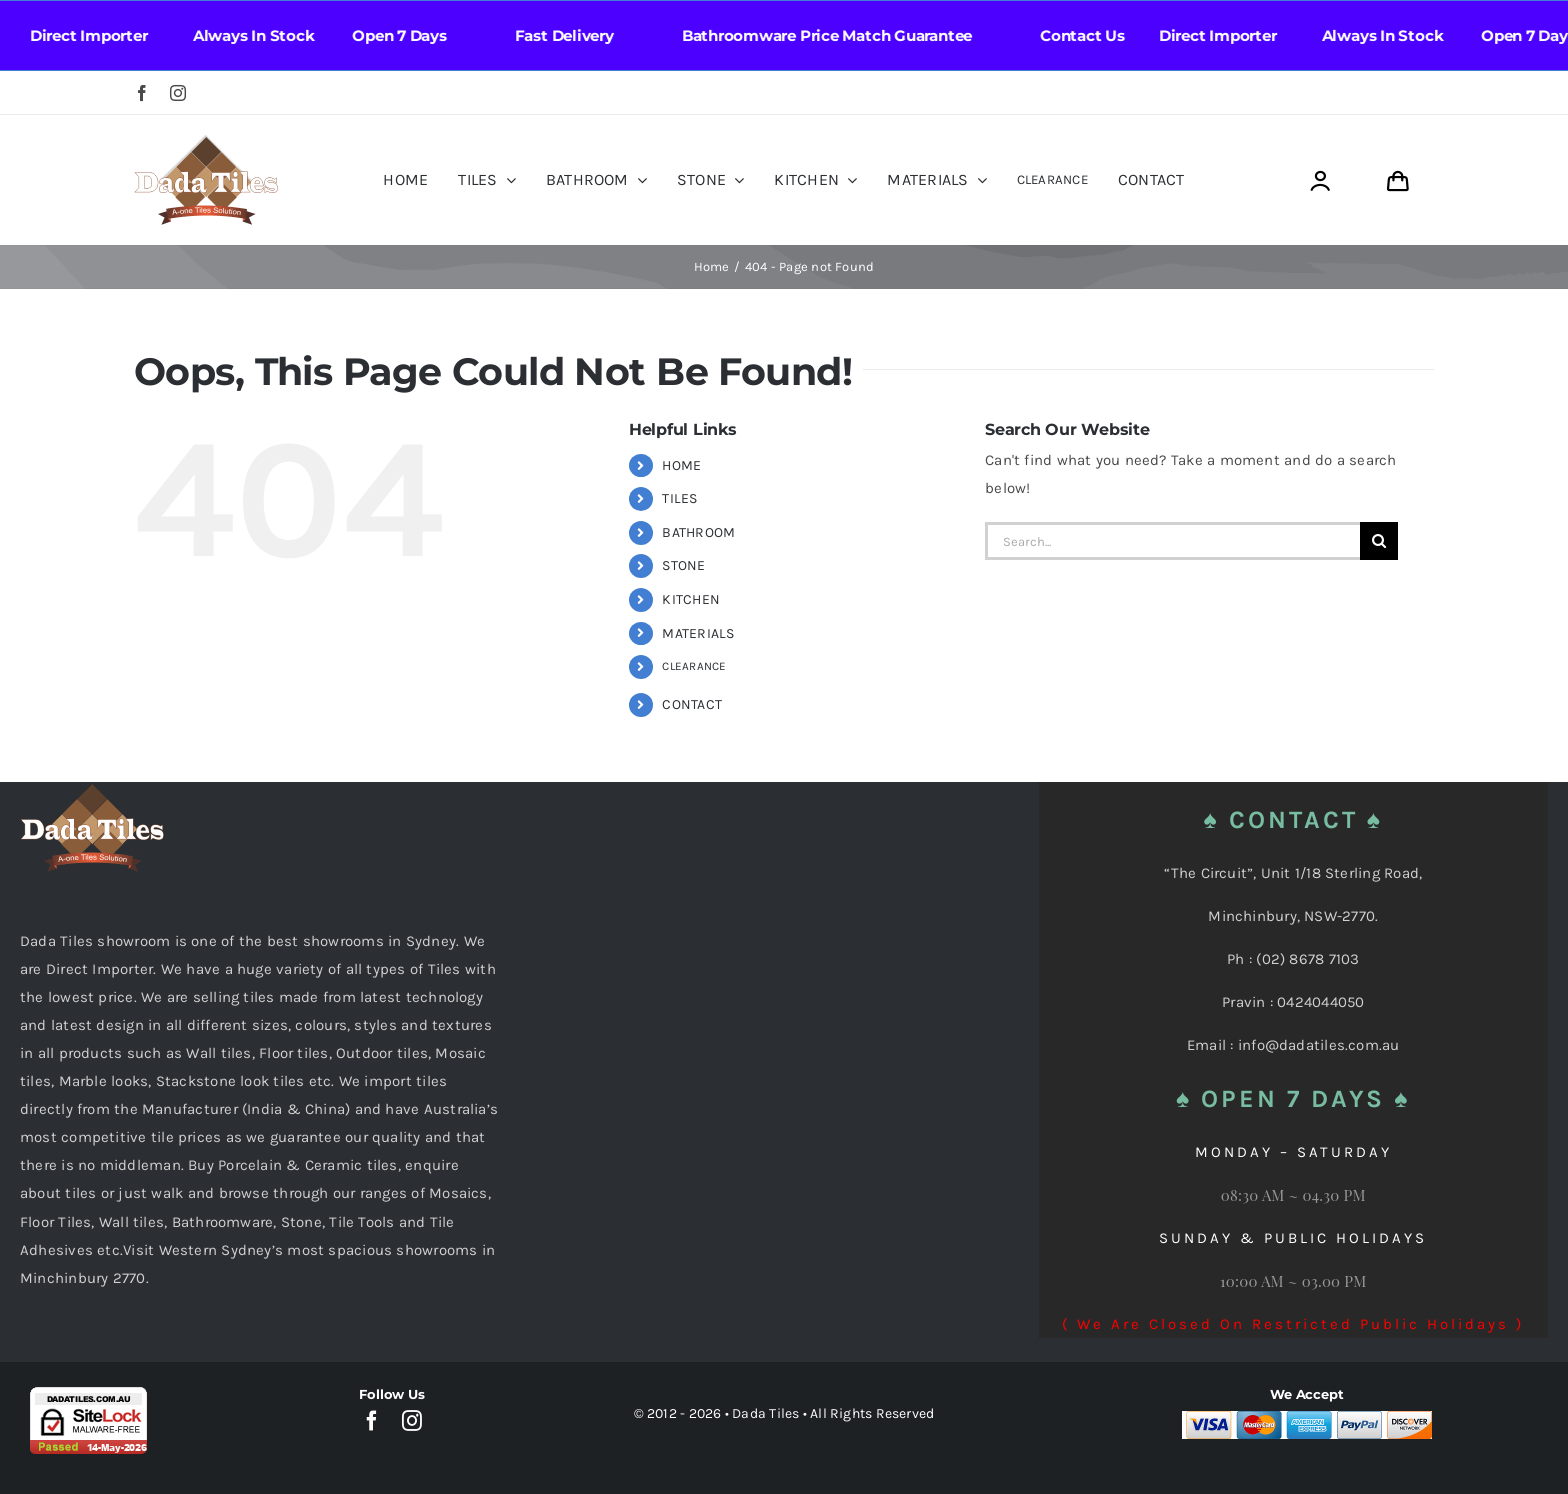  What do you see at coordinates (1379, 541) in the screenshot?
I see `[Search]` at bounding box center [1379, 541].